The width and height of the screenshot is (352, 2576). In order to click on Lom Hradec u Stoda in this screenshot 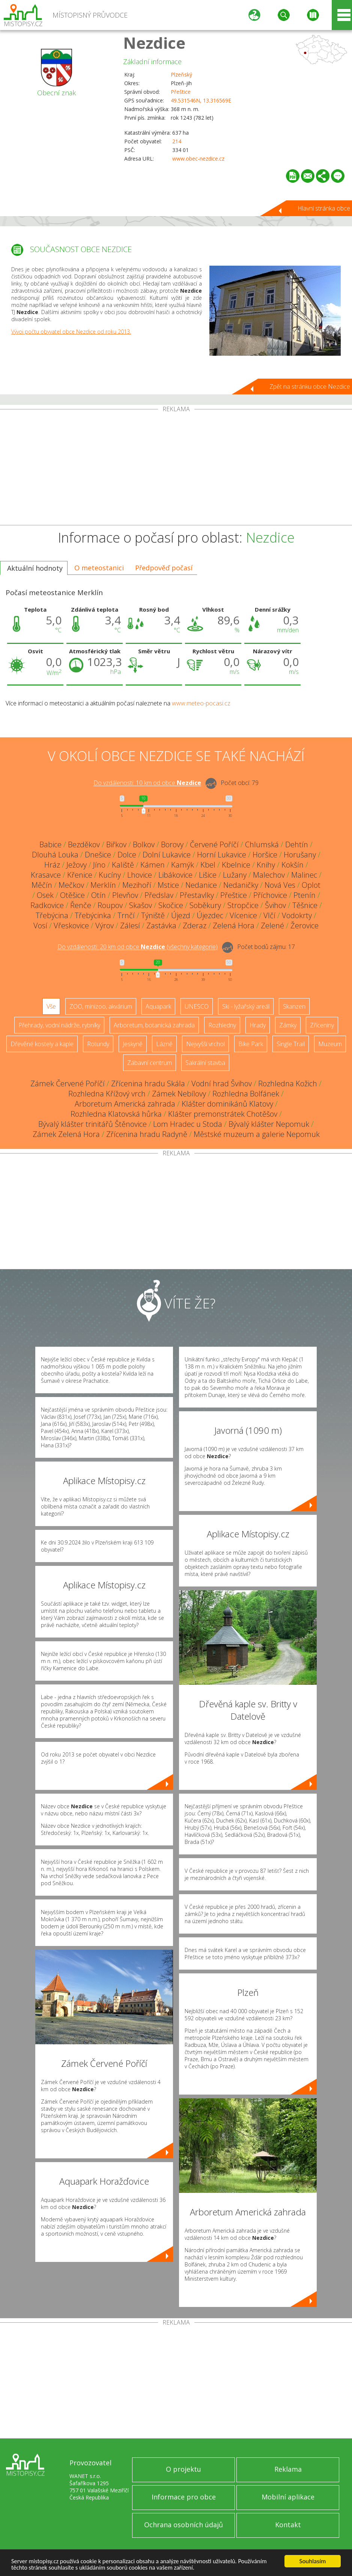, I will do `click(187, 1124)`.